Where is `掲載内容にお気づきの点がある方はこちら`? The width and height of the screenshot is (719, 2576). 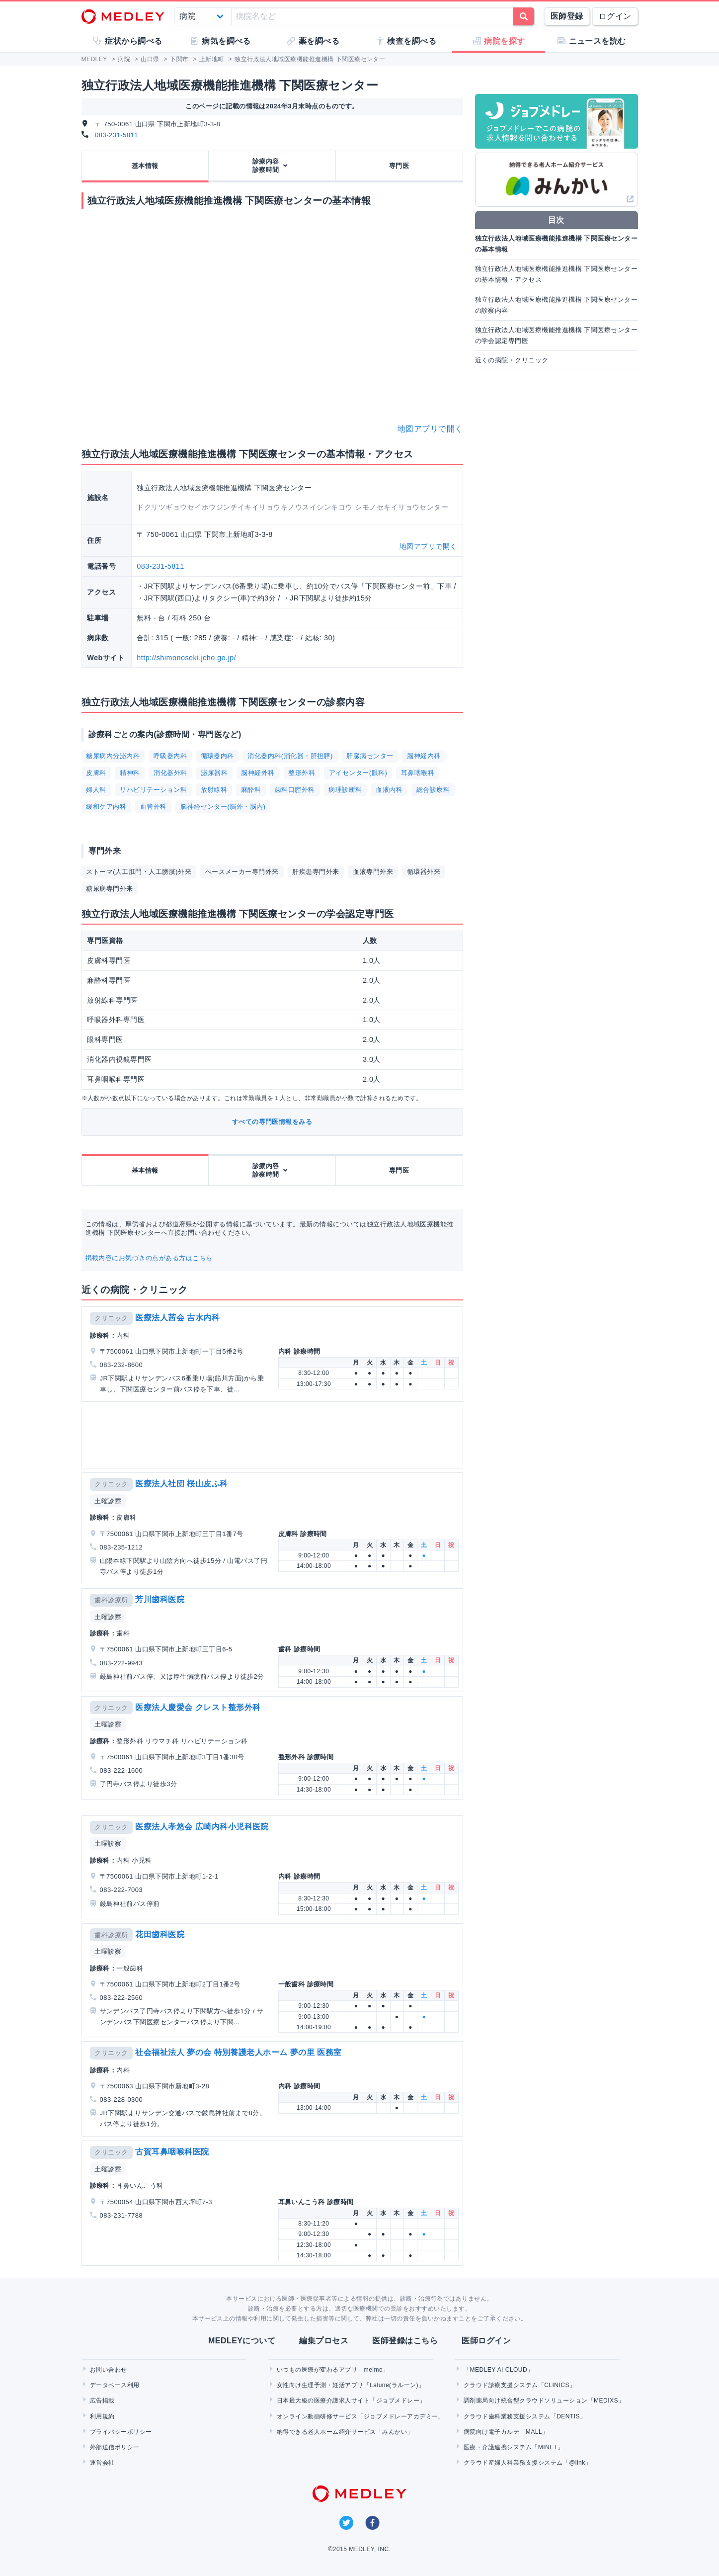 掲載内容にお気づきの点がある方はこちら is located at coordinates (149, 1258).